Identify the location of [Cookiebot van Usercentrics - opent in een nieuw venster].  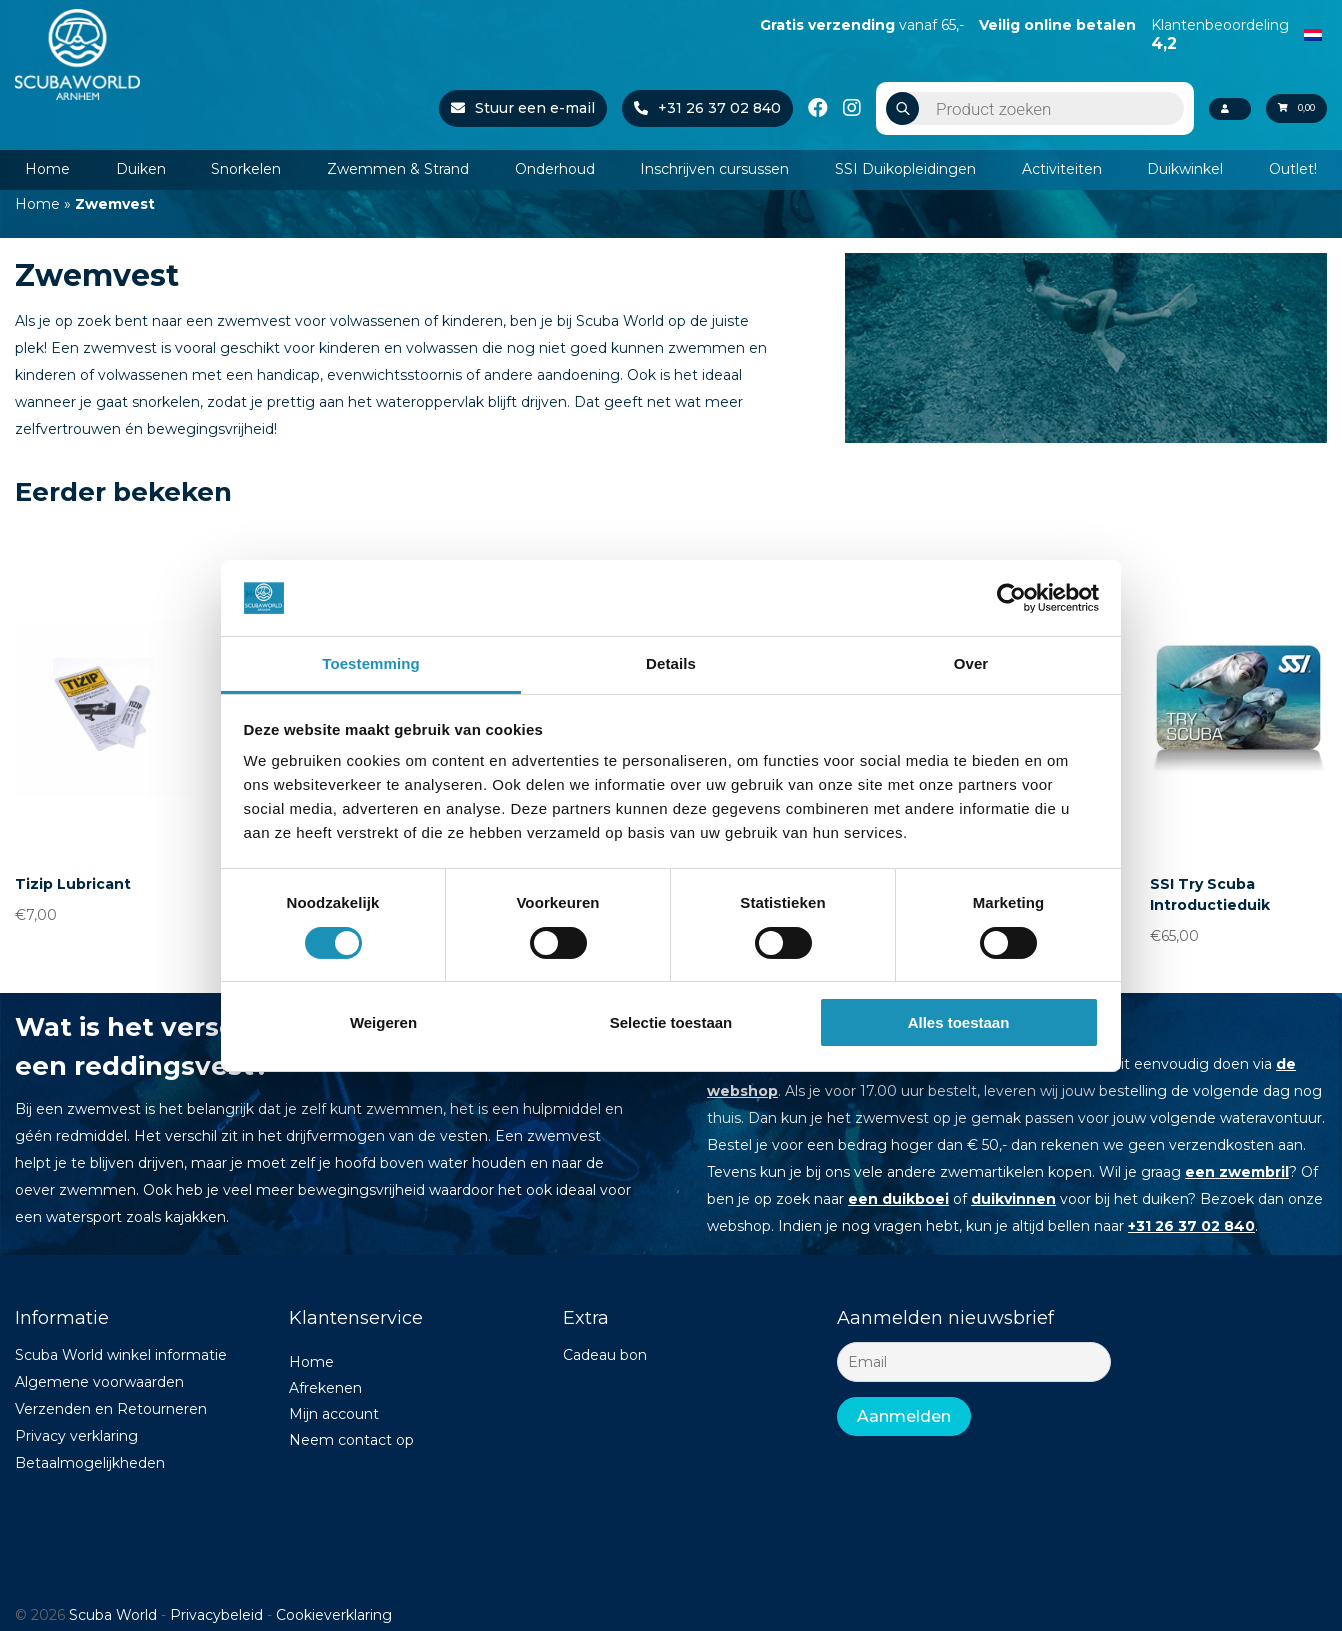
(1011, 598).